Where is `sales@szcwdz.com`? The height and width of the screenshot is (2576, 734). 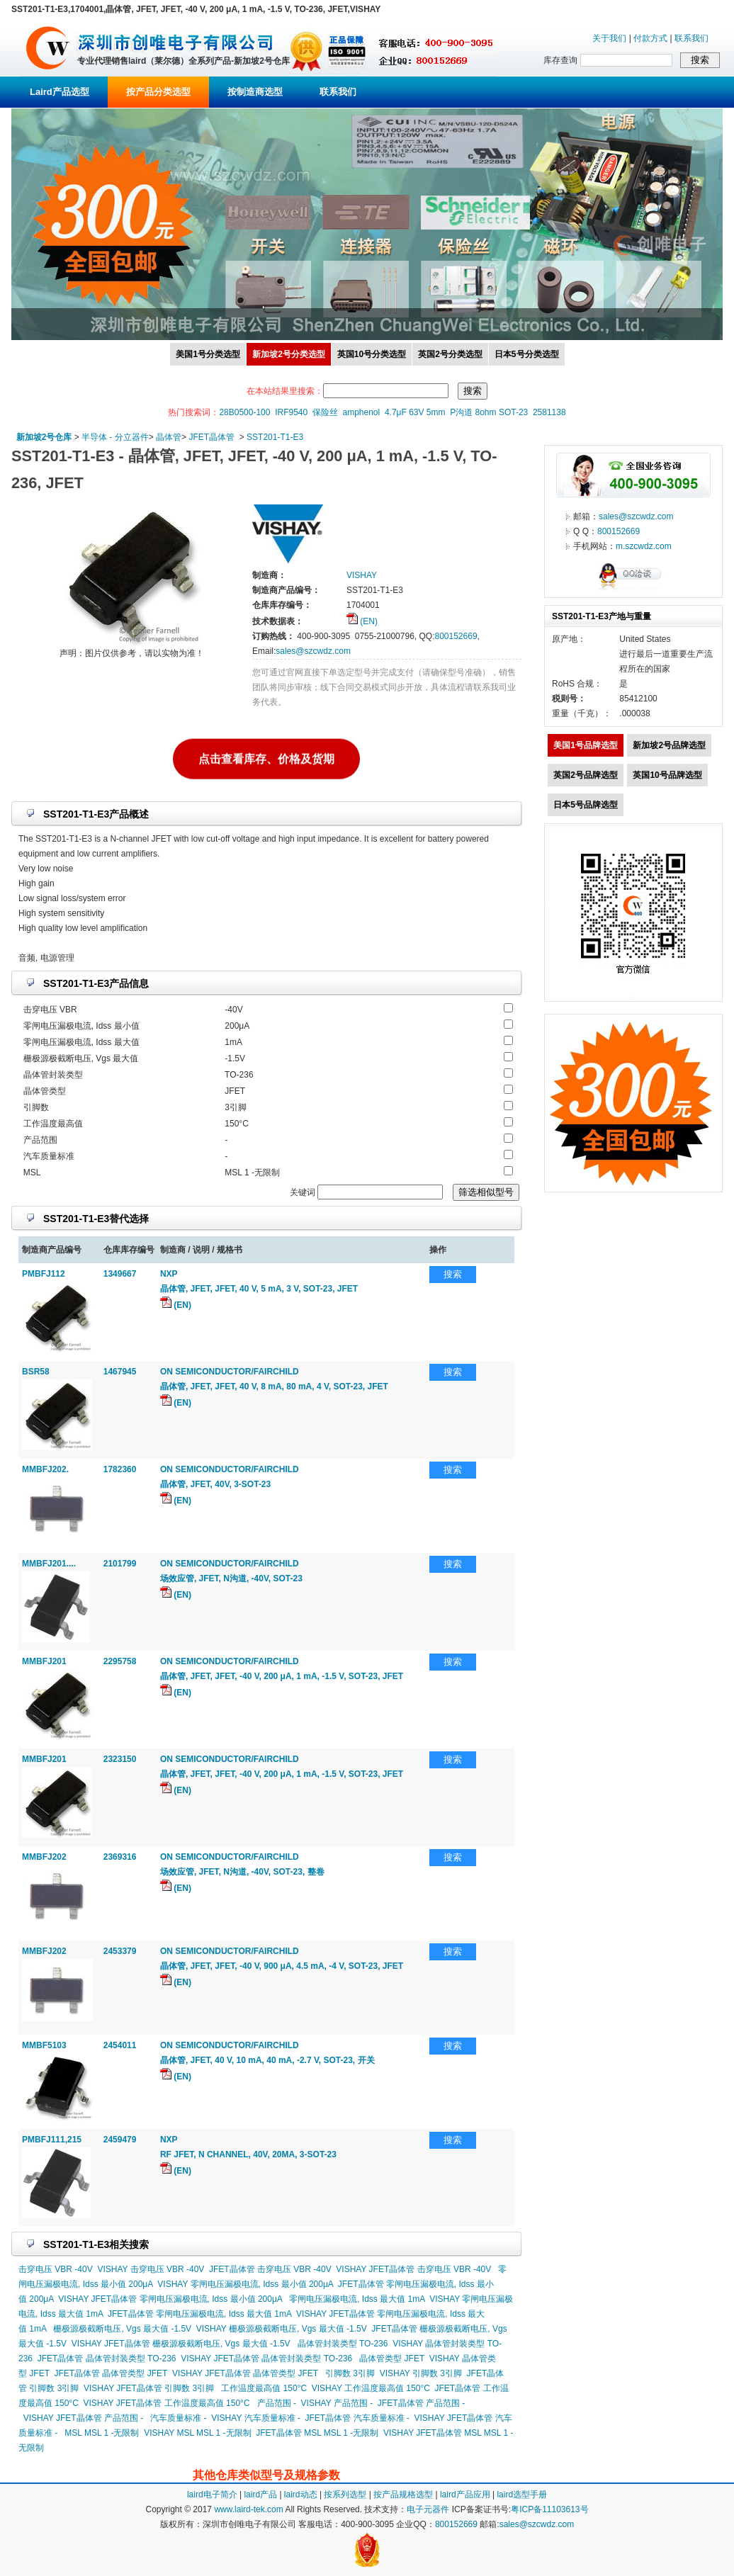 sales@szcwdz.com is located at coordinates (313, 651).